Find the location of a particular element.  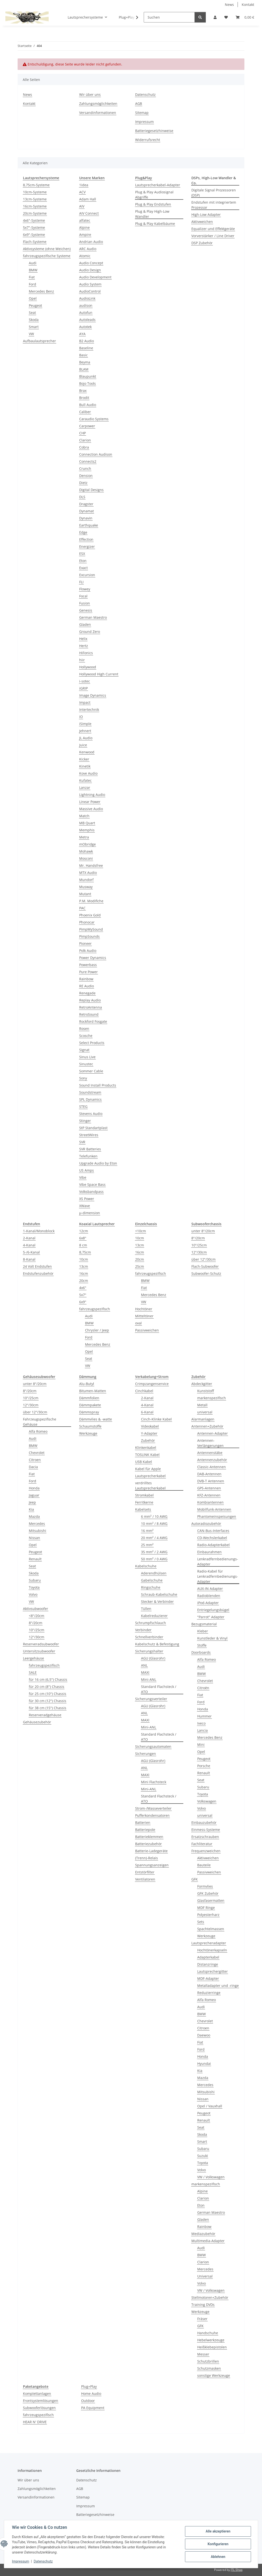

Mercedes is located at coordinates (37, 1523).